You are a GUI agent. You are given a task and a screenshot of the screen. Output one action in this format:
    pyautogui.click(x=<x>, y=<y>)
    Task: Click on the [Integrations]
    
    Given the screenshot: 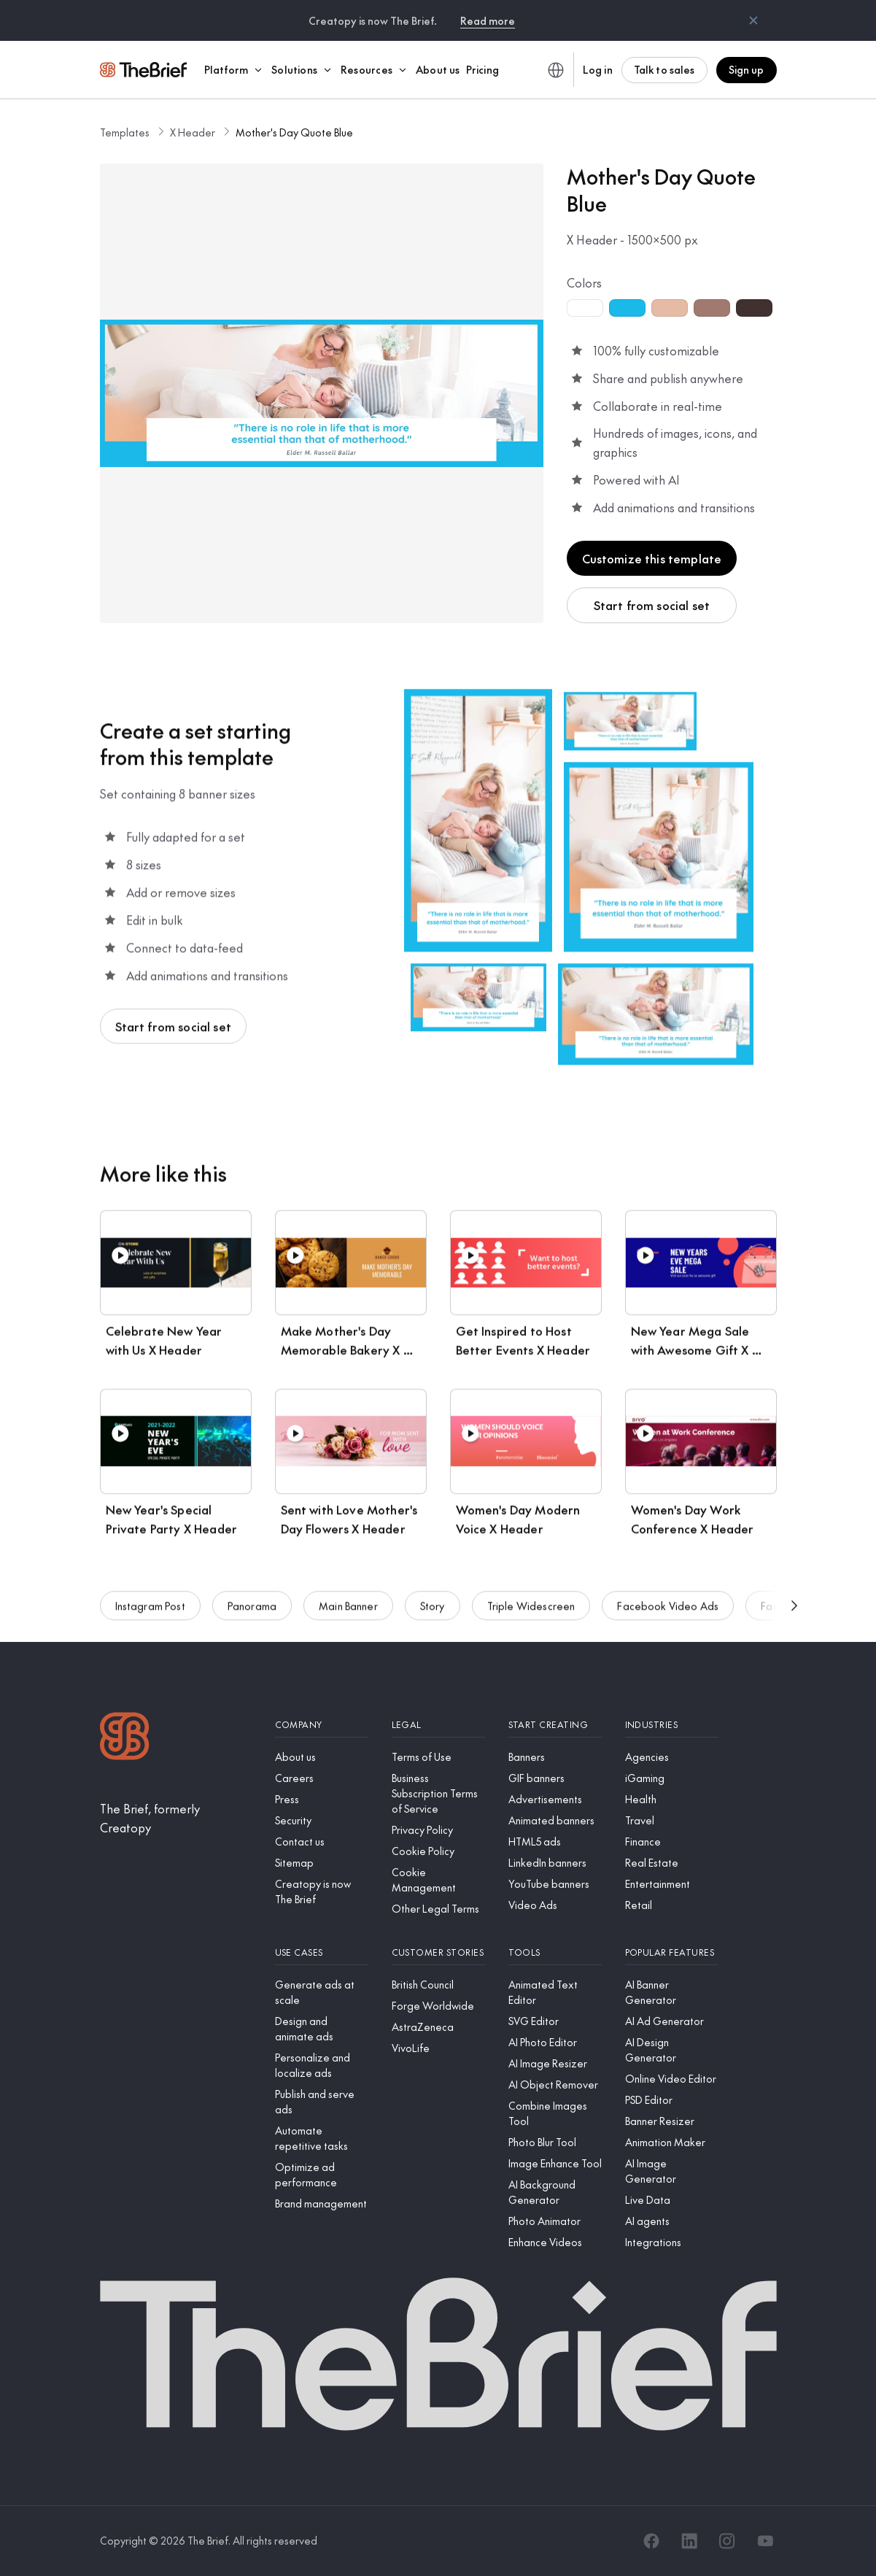 What is the action you would take?
    pyautogui.click(x=671, y=2242)
    